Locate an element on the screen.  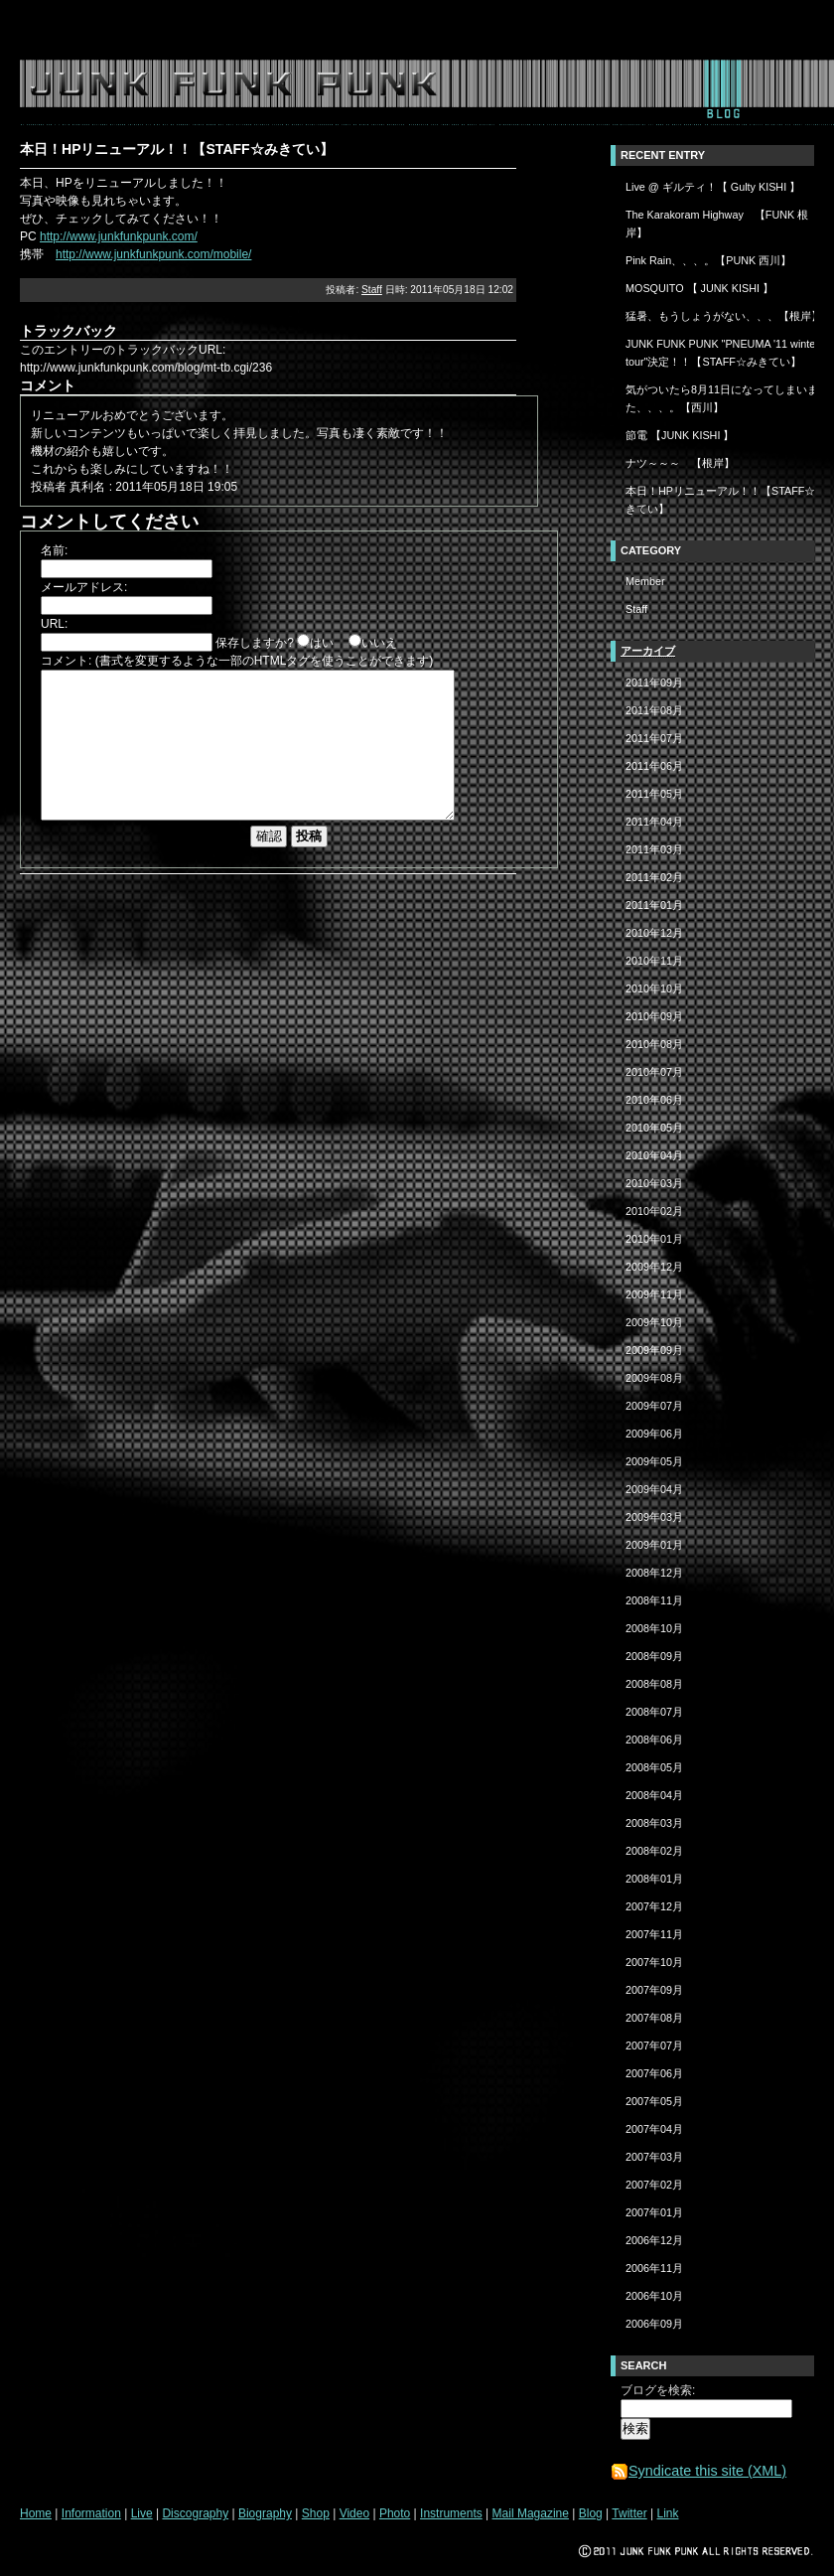
MOSQUITO 【 JUNK KISHI 】 is located at coordinates (699, 288).